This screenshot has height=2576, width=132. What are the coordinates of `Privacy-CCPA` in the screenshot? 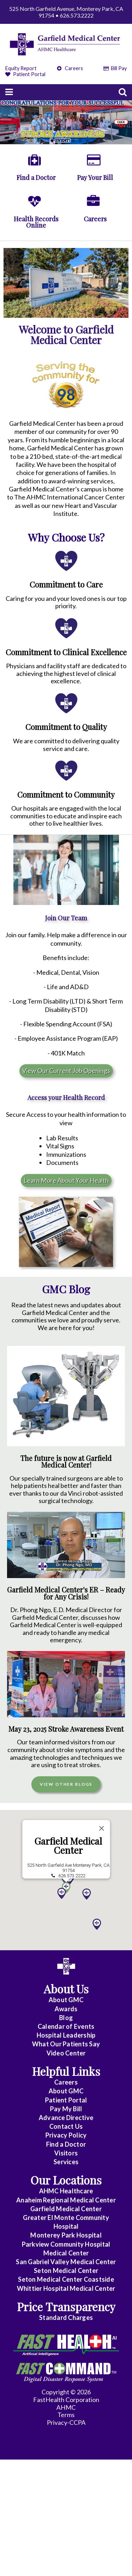 It's located at (66, 2422).